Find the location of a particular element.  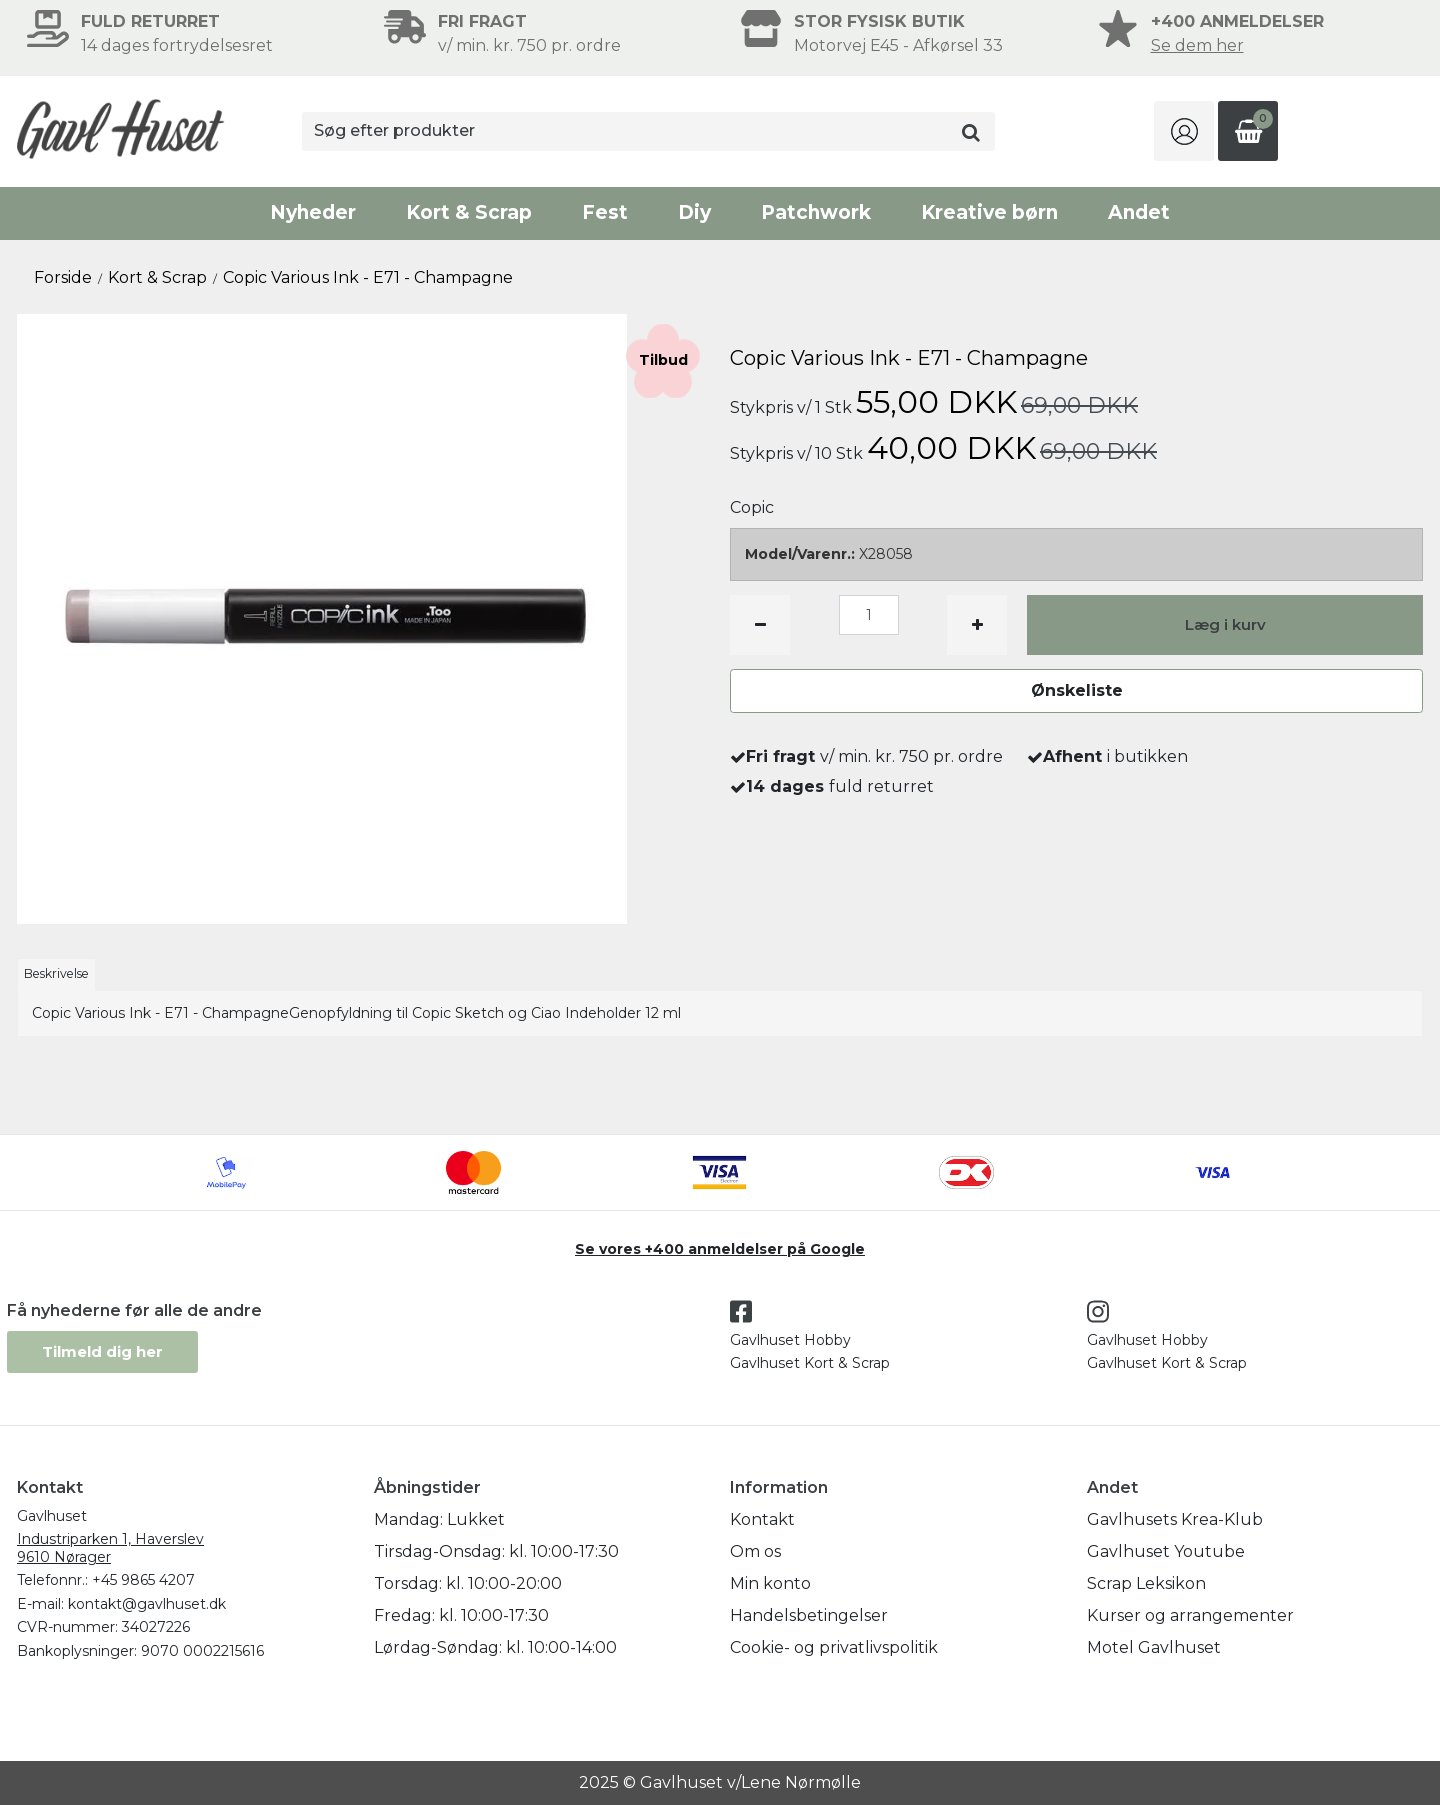

Gavlhusets Krea-Klub is located at coordinates (1175, 1519).